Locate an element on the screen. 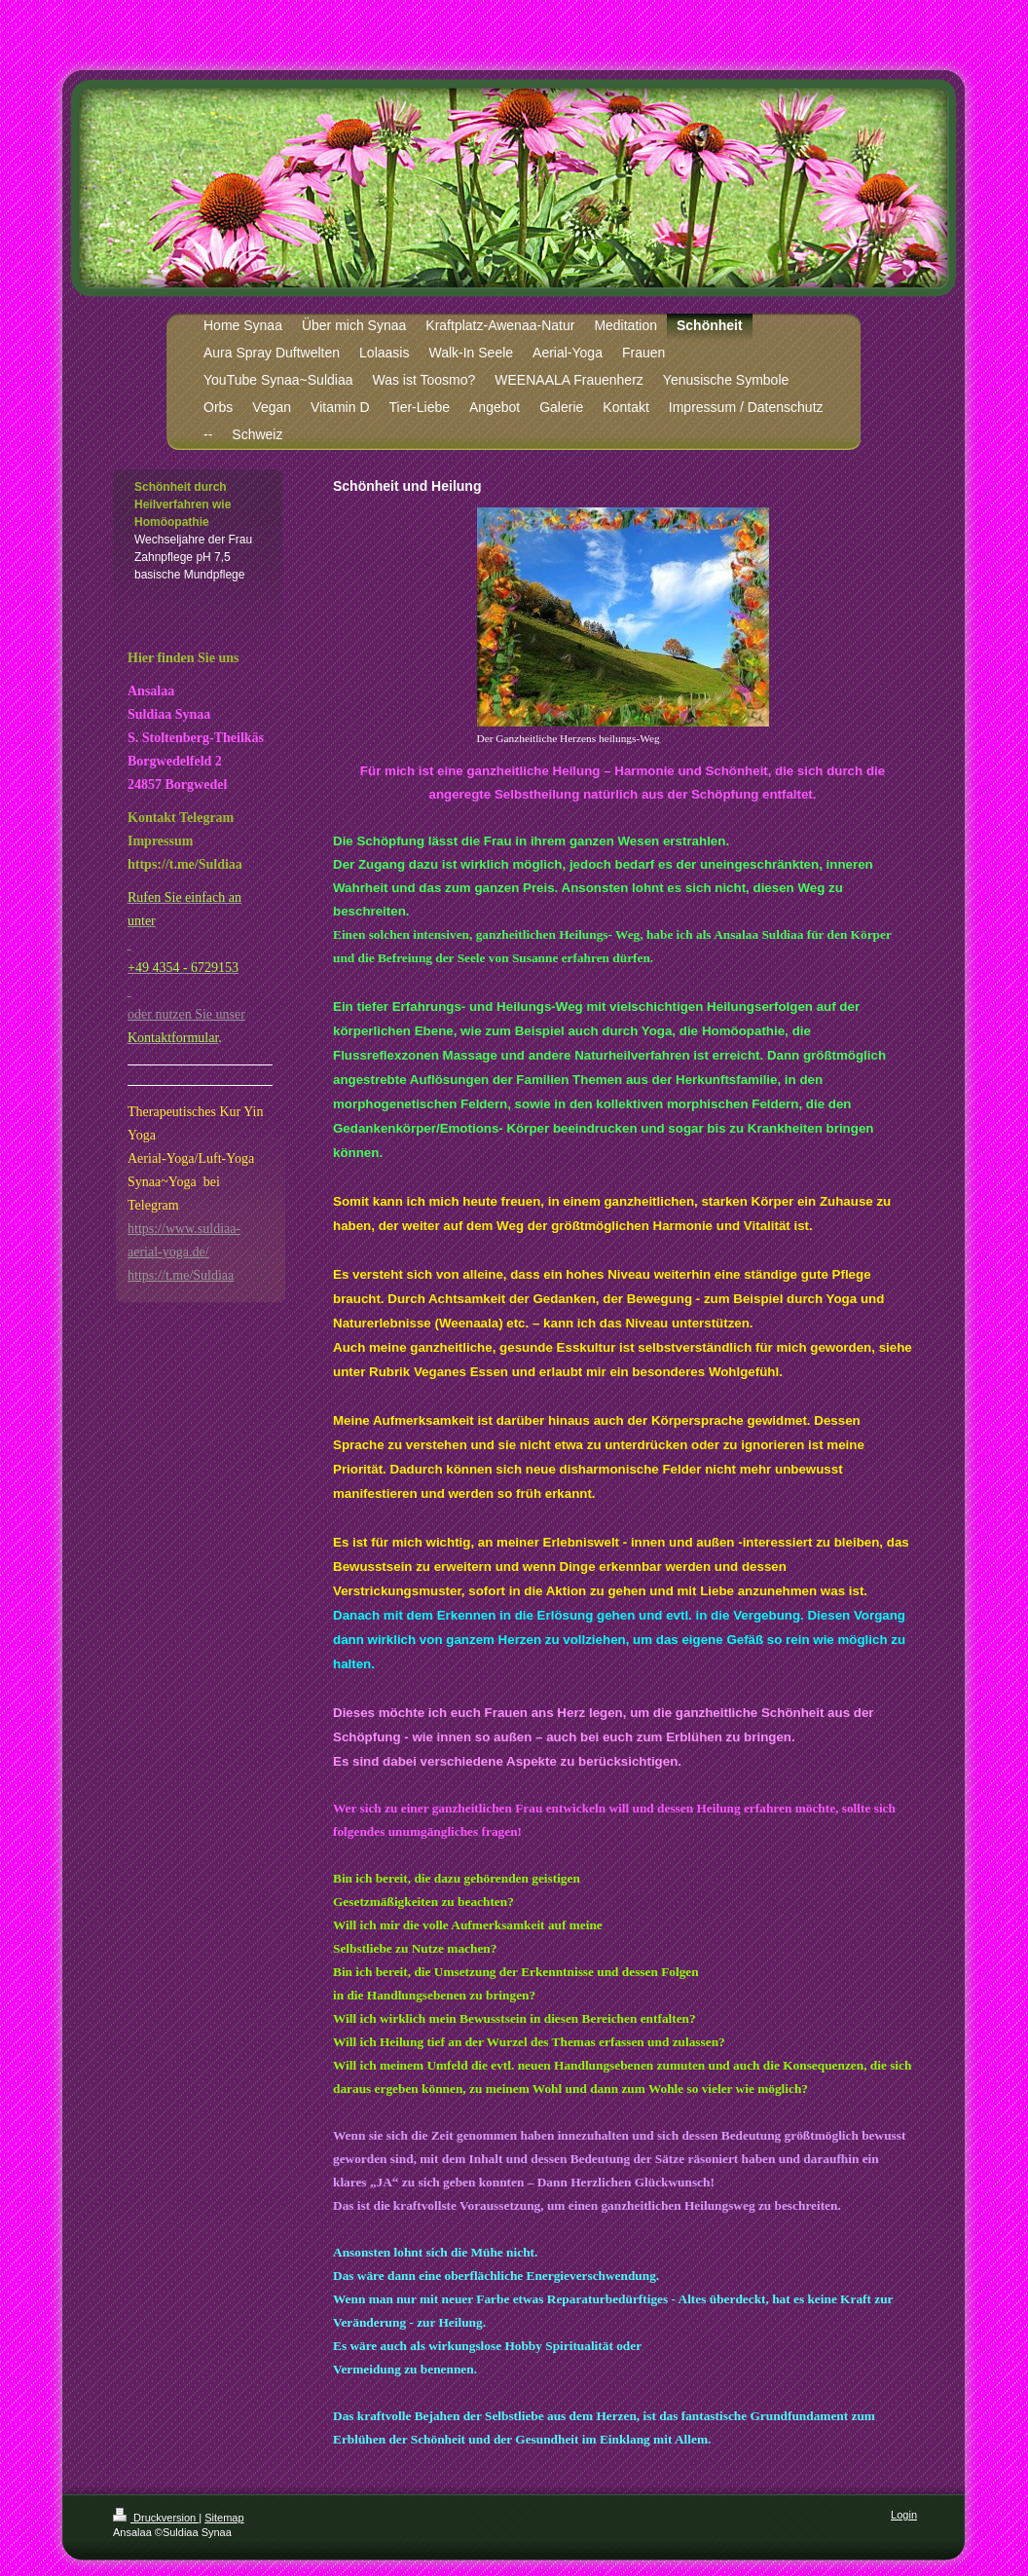 Image resolution: width=1028 pixels, height=2576 pixels. Login is located at coordinates (904, 2514).